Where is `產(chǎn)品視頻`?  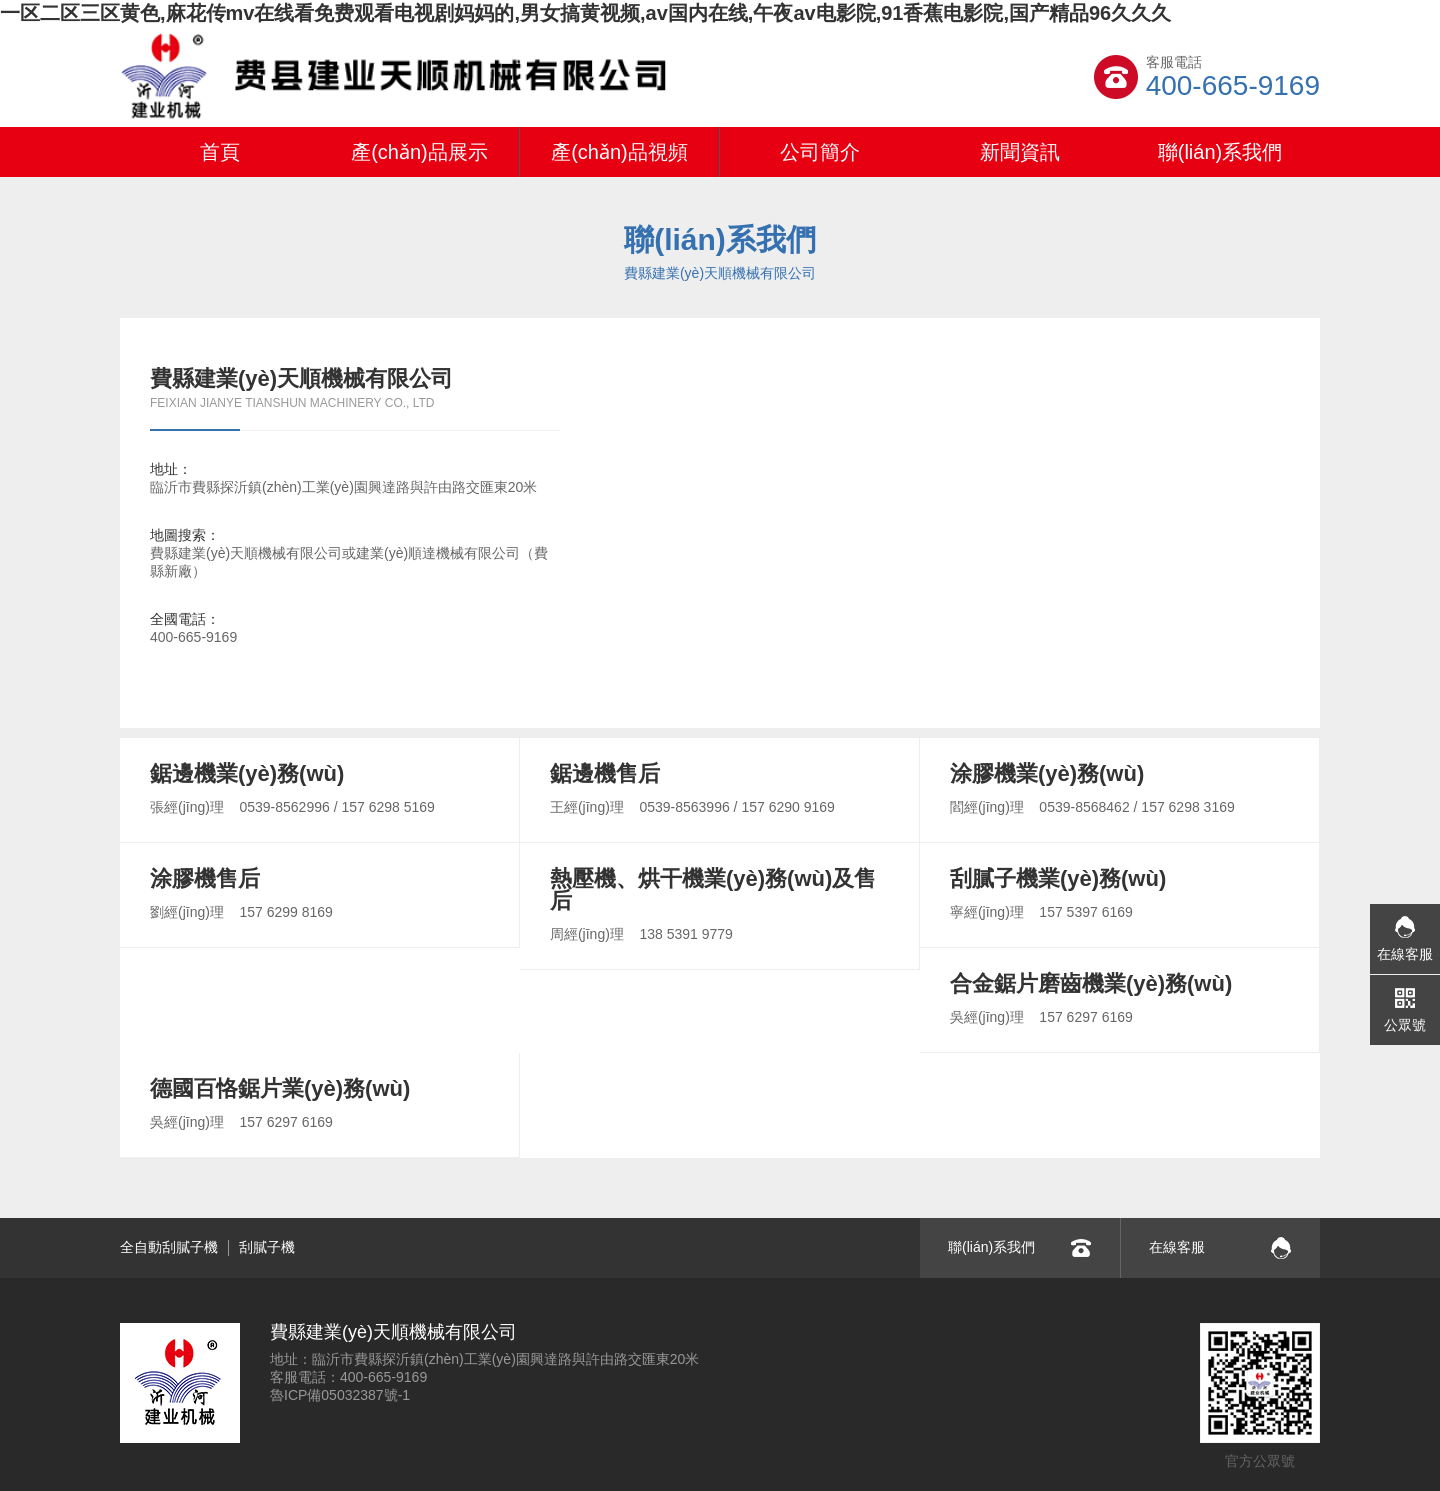
產(chǎn)品視頻 is located at coordinates (619, 152).